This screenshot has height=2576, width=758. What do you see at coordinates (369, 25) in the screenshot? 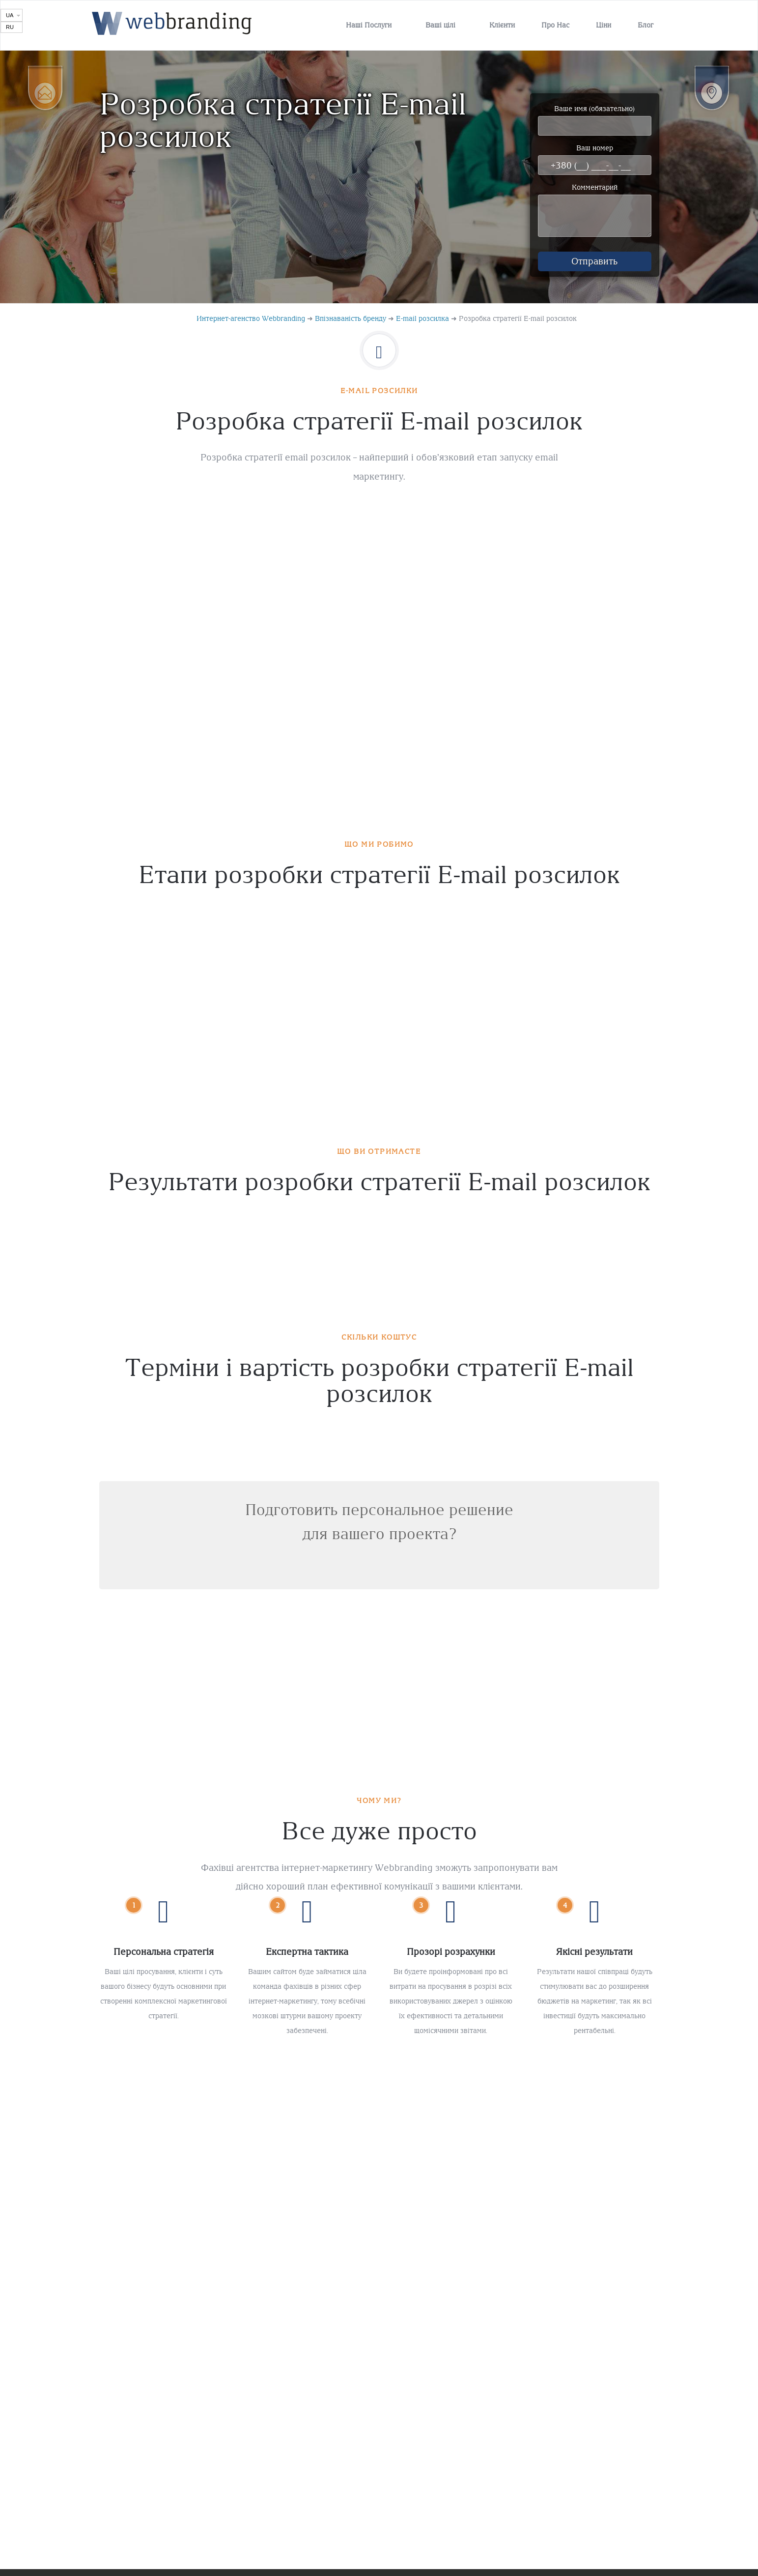
I see `Наші Послуги` at bounding box center [369, 25].